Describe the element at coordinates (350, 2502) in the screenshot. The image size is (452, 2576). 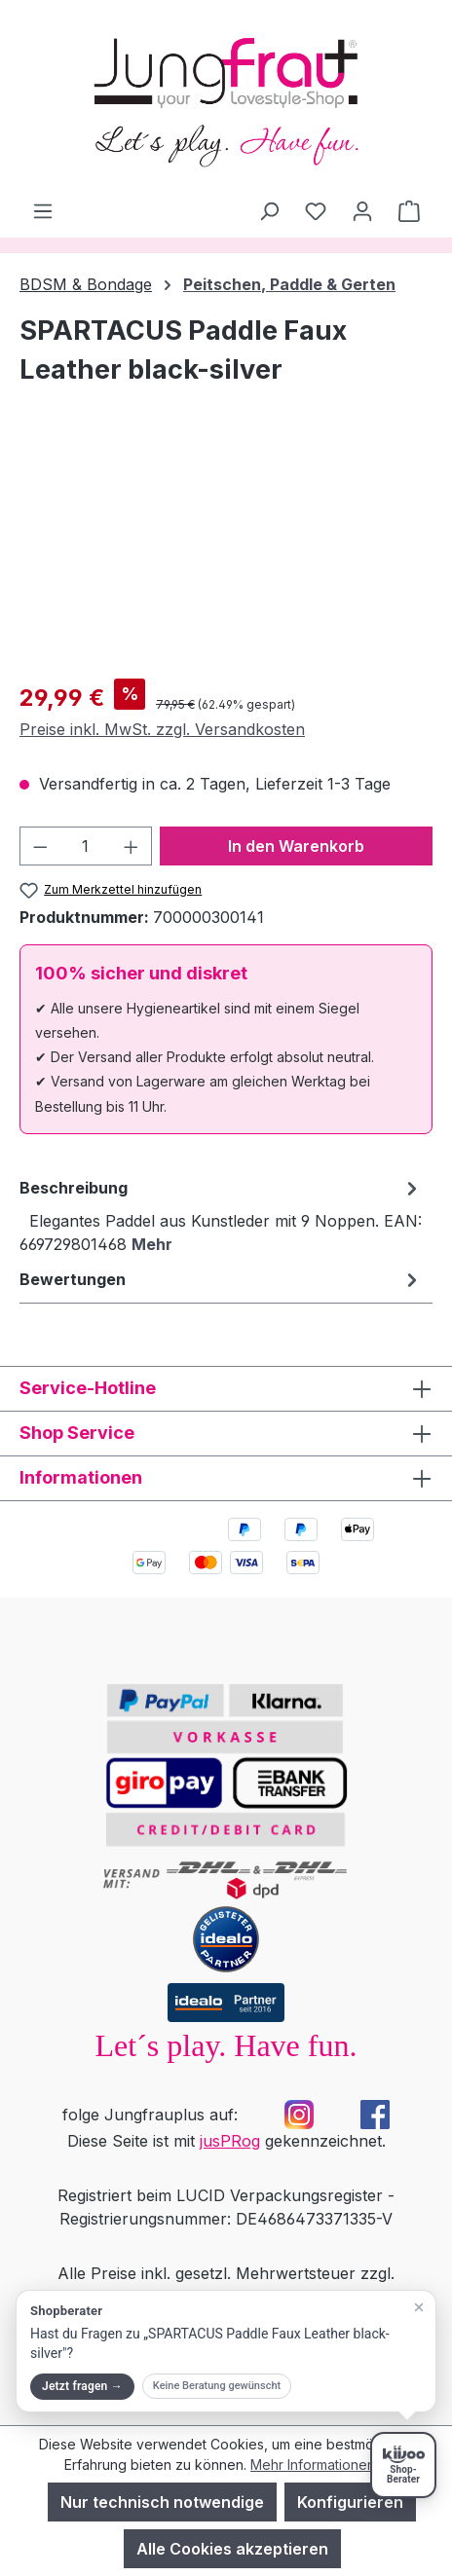
I see `Konfigurieren` at that location.